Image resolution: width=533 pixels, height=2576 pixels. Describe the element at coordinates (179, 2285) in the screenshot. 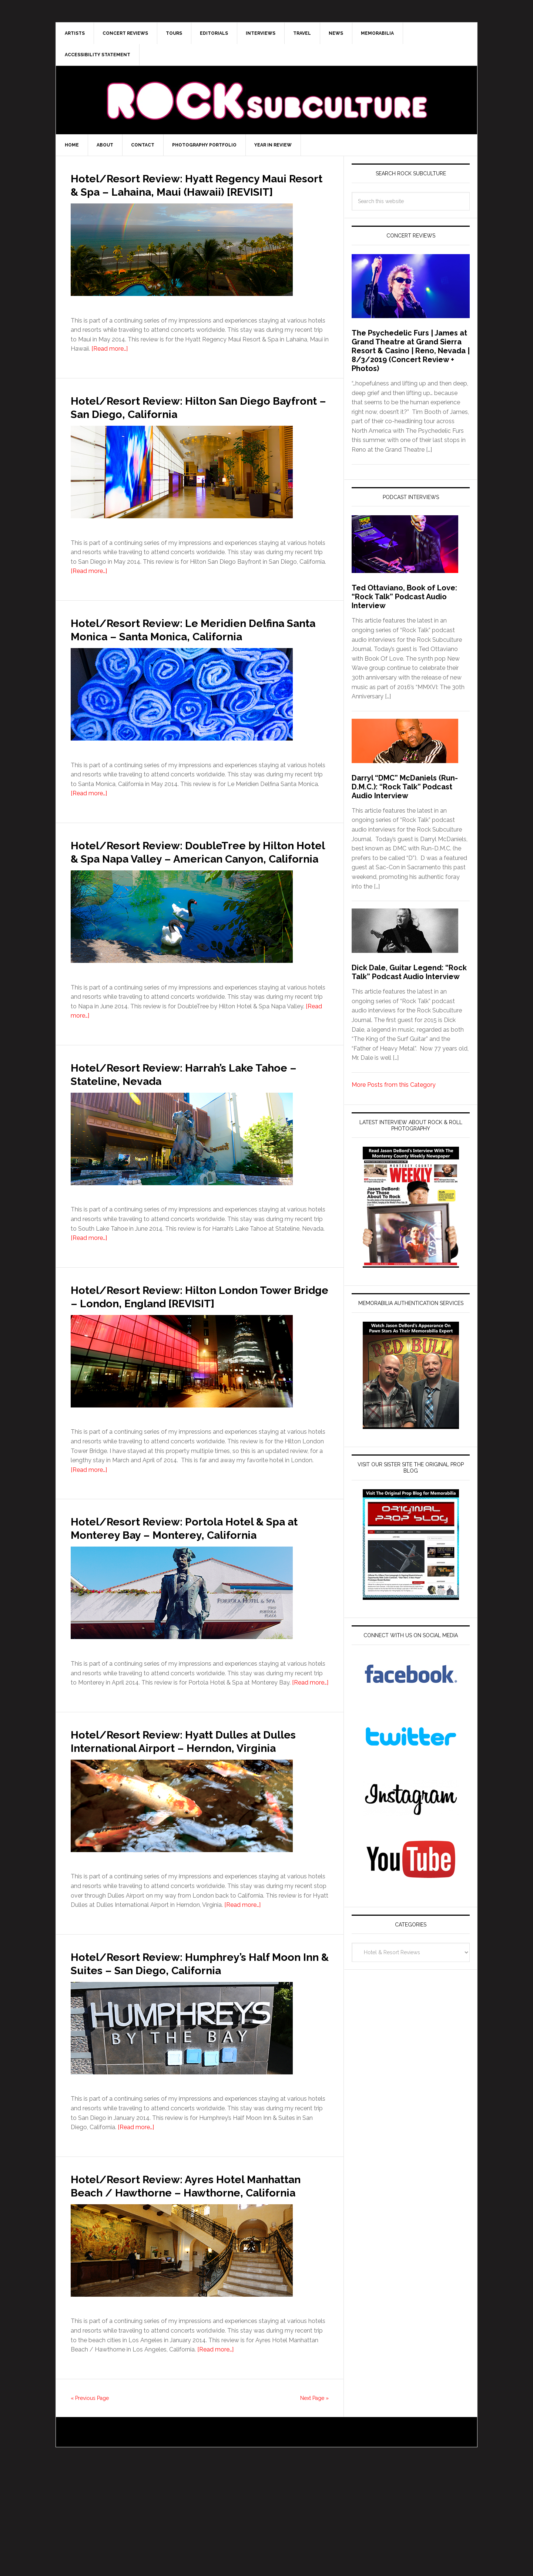

I see `Hotel/Resort Review: Ayres Hotel Manhattan Beach / Hawthorne – Hawthorne, California` at that location.